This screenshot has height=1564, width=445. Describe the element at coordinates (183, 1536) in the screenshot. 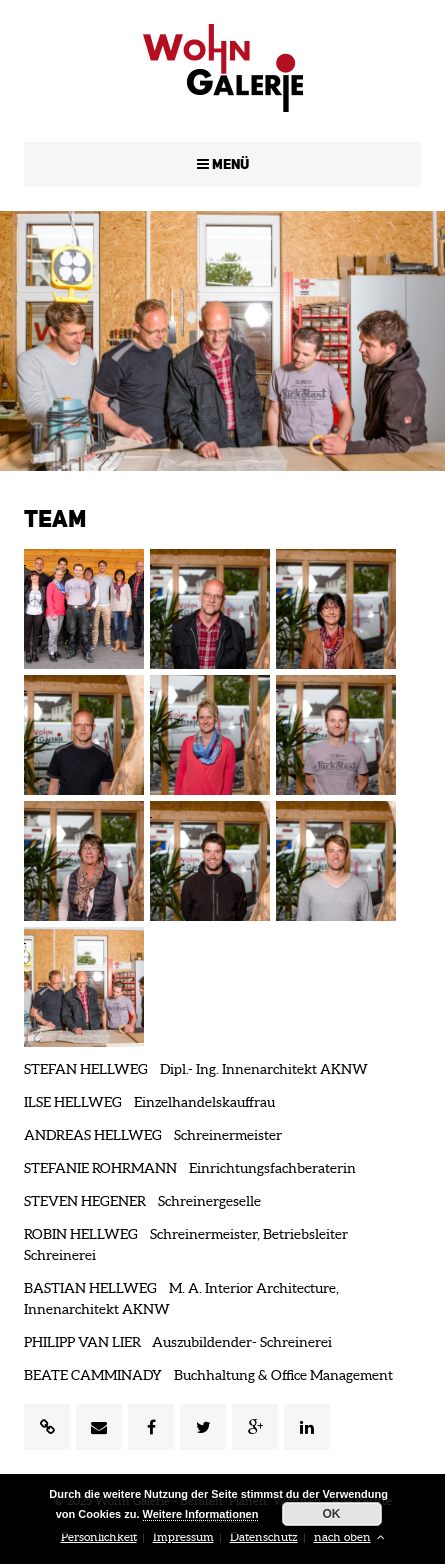

I see `Impressum` at that location.